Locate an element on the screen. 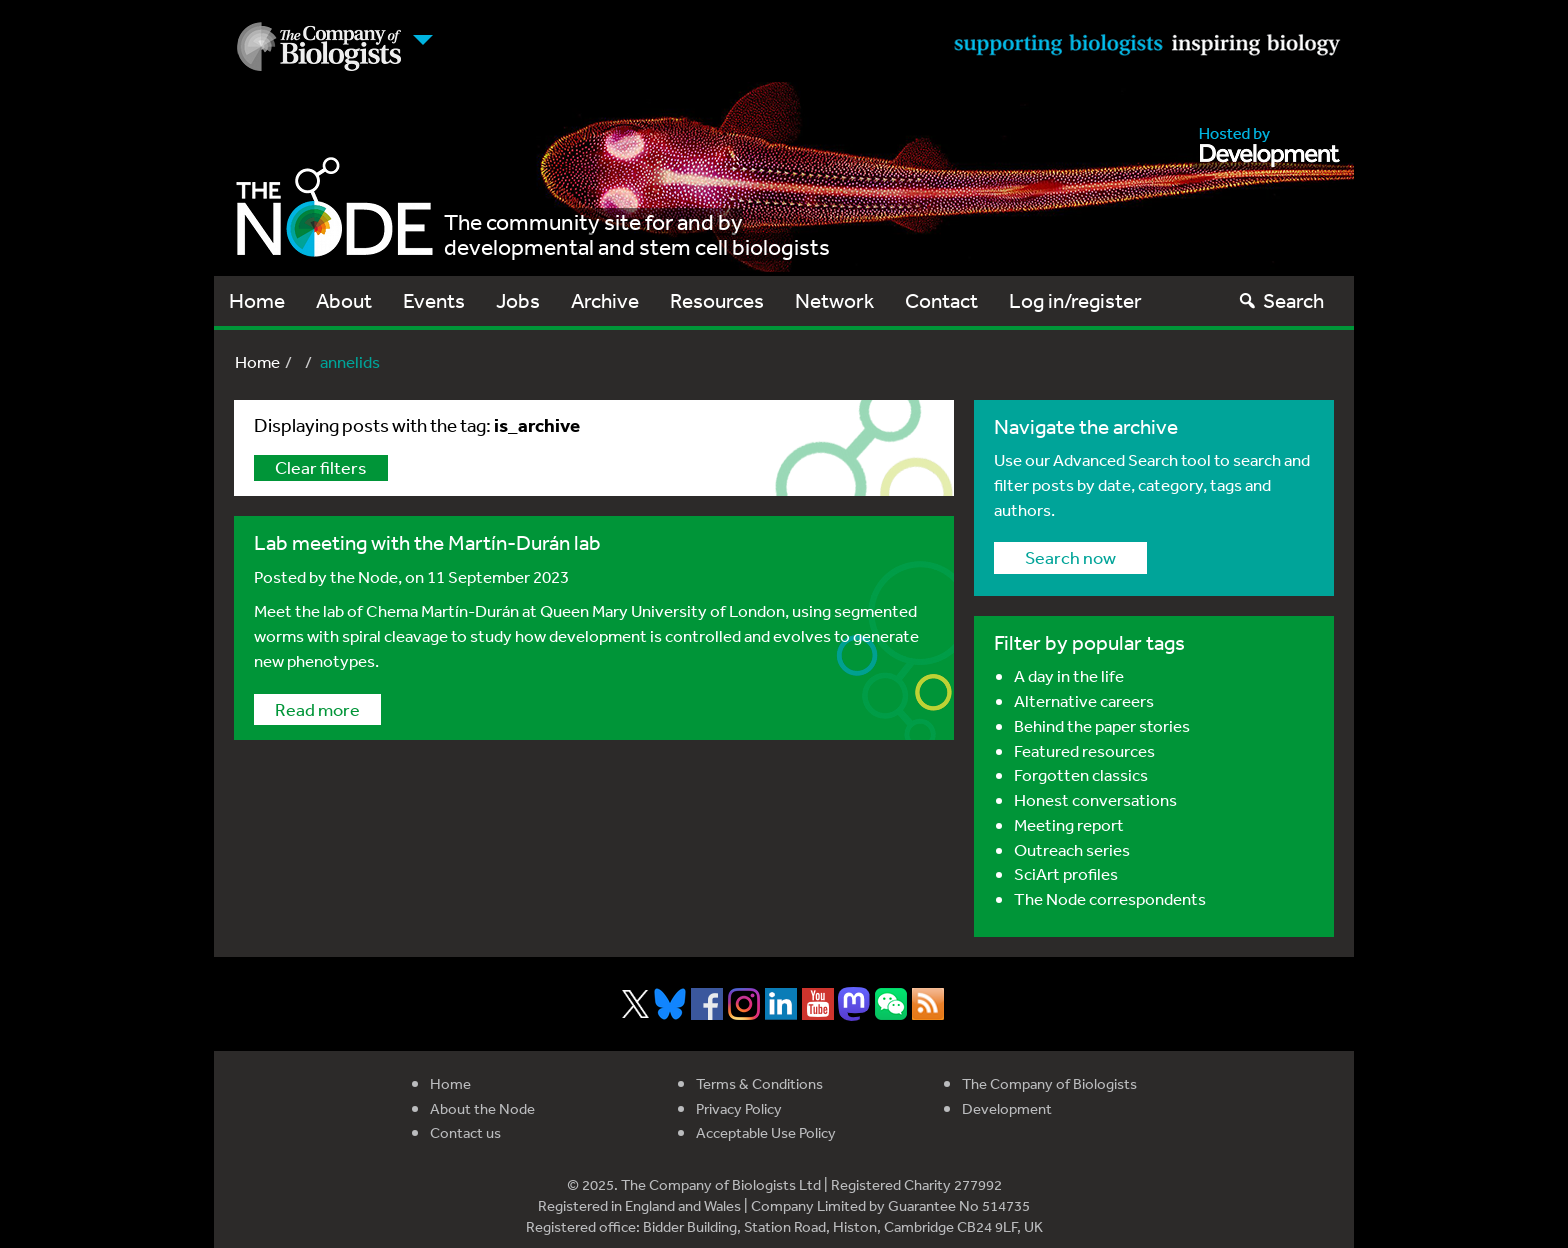 The height and width of the screenshot is (1248, 1568). Meeting report is located at coordinates (1069, 824).